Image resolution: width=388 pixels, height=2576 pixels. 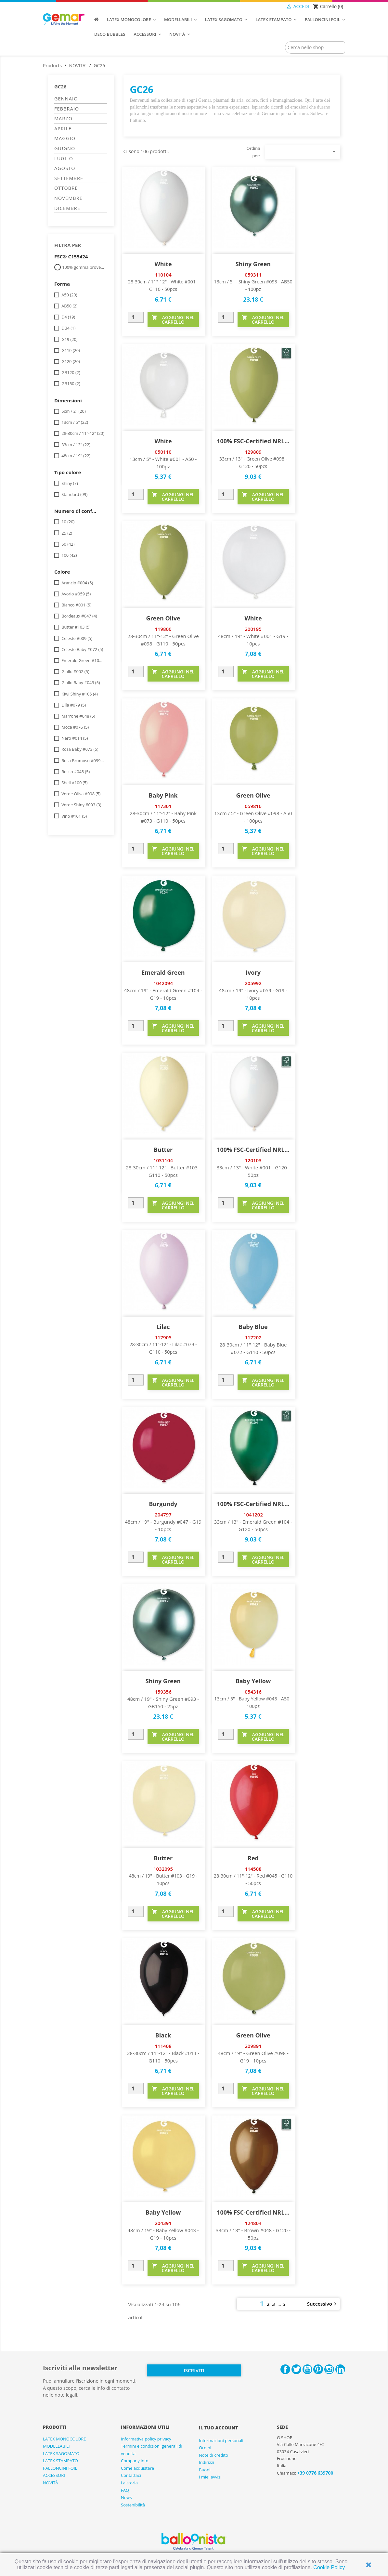 What do you see at coordinates (79, 694) in the screenshot?
I see `Kiwi Shiny #105` at bounding box center [79, 694].